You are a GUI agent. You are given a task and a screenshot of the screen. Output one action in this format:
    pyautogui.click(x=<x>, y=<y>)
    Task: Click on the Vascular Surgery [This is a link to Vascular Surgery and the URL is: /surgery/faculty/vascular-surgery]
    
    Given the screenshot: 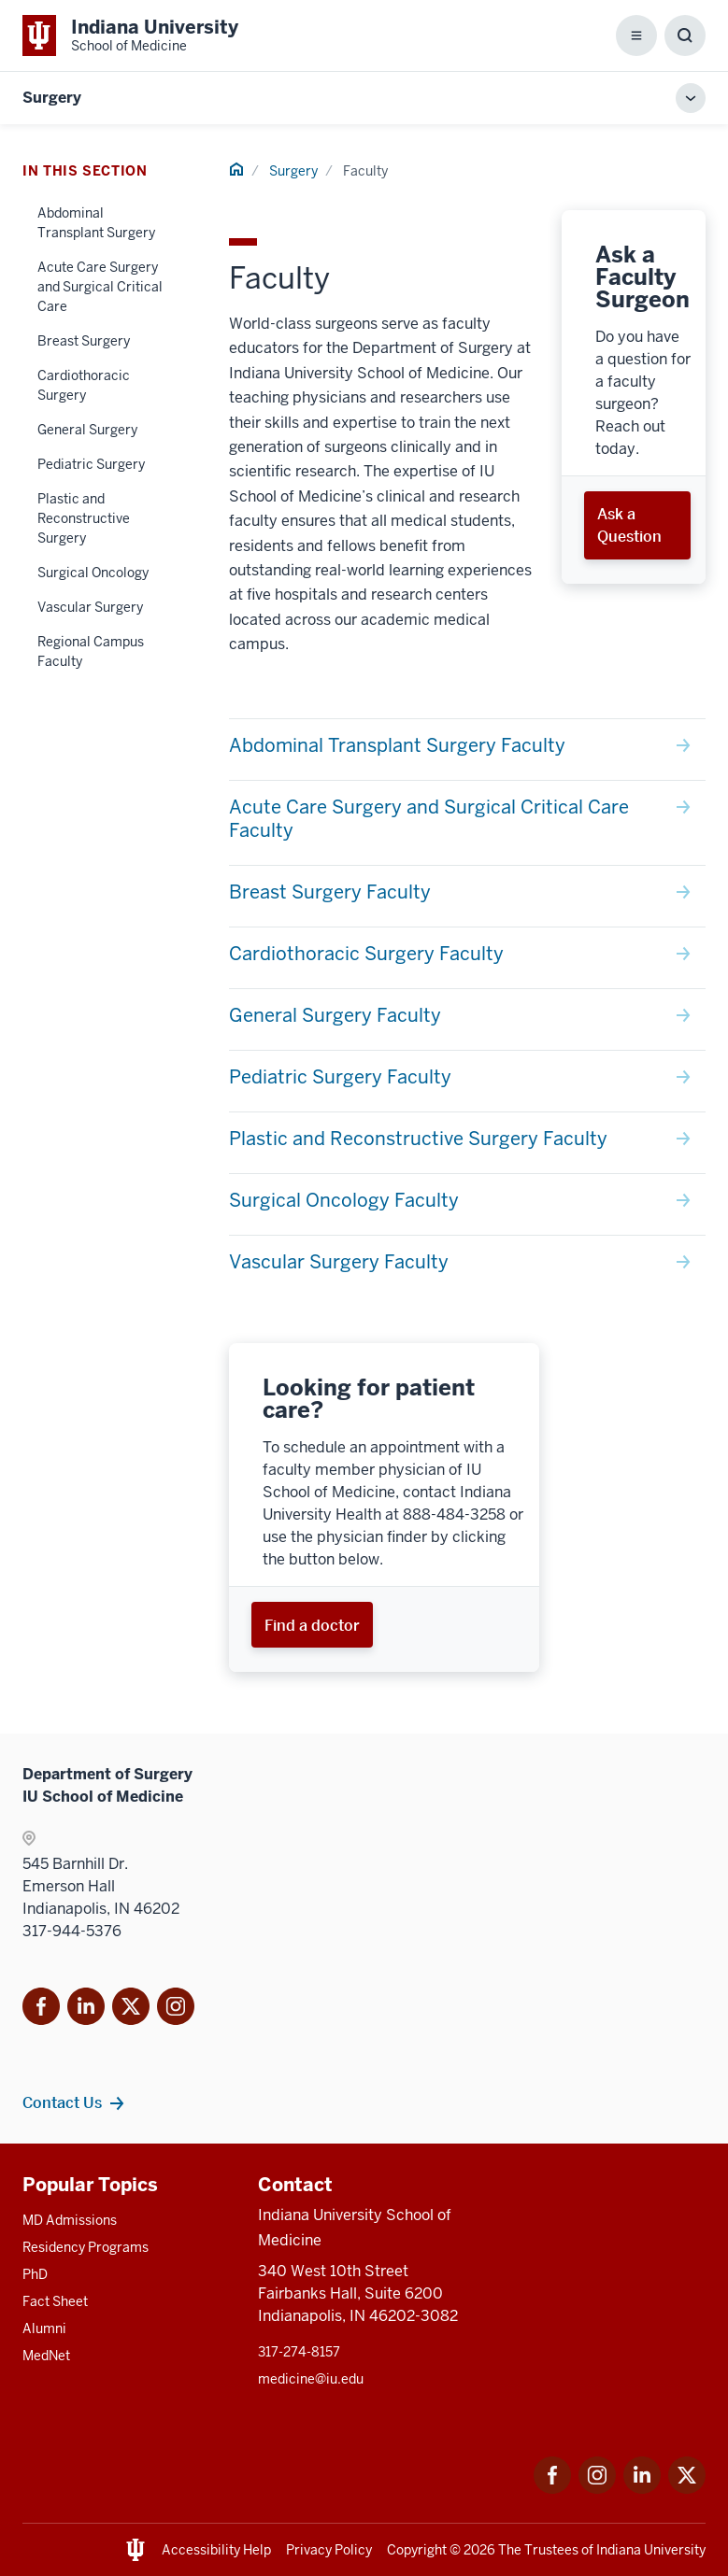 What is the action you would take?
    pyautogui.click(x=90, y=607)
    